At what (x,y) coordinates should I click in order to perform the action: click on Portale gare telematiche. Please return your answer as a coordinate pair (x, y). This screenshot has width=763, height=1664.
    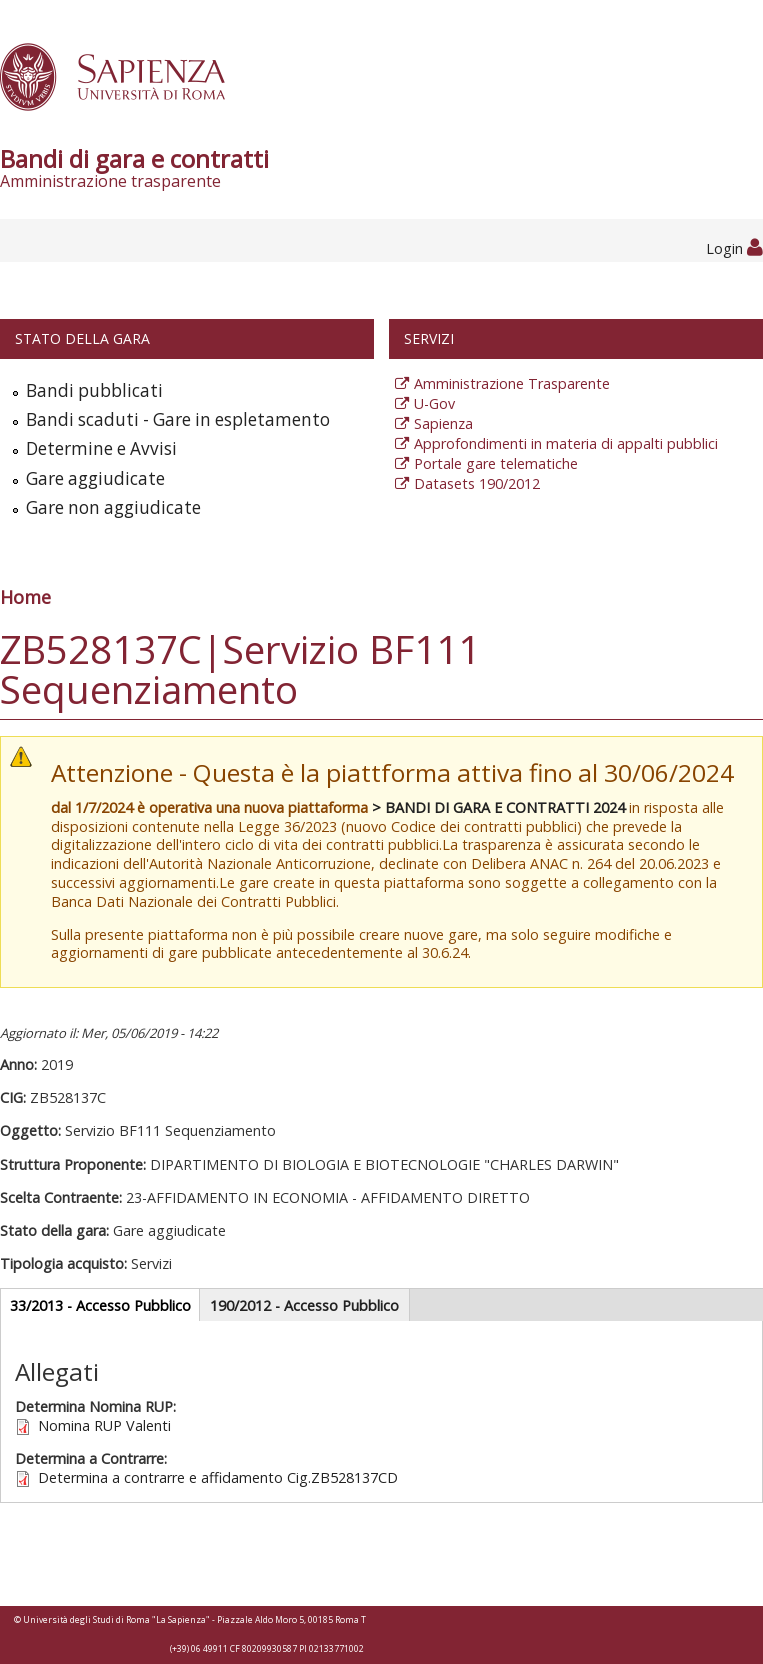
    Looking at the image, I should click on (496, 463).